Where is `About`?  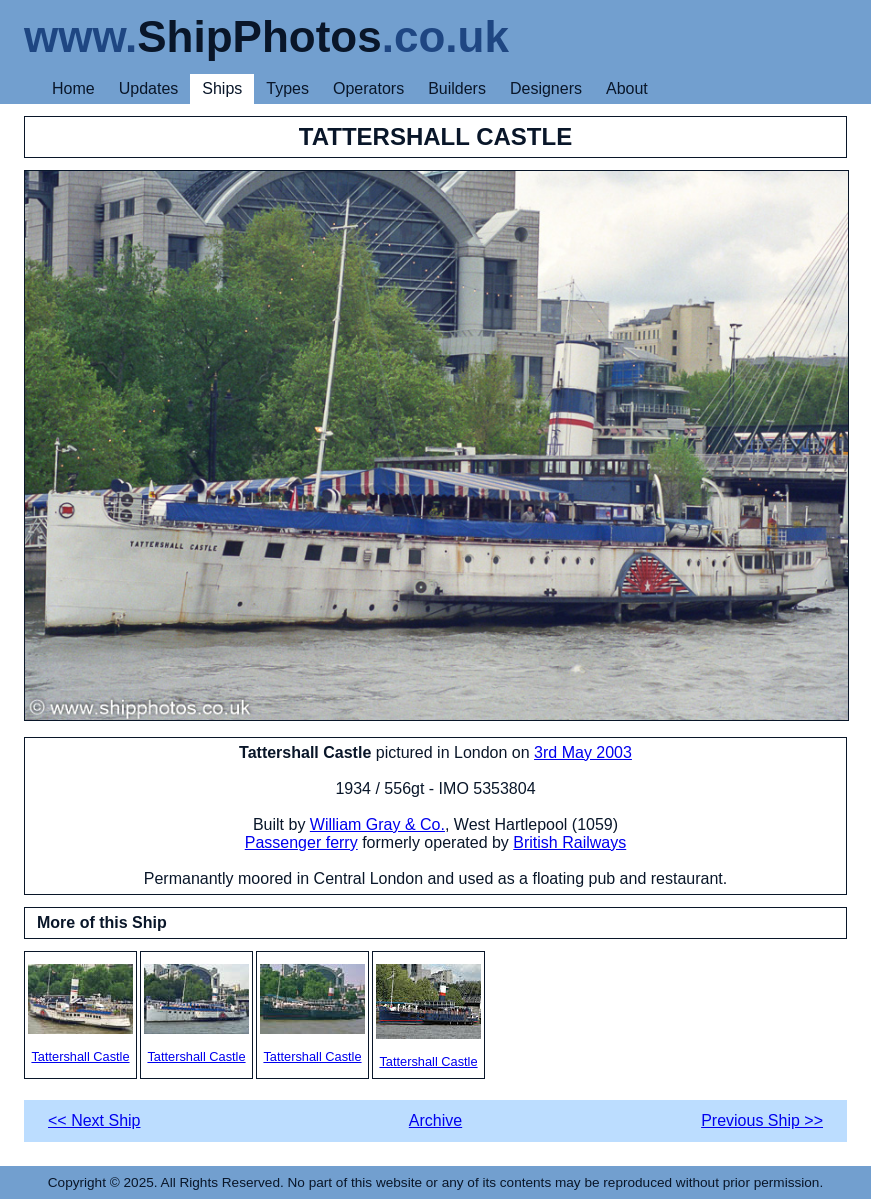
About is located at coordinates (627, 88).